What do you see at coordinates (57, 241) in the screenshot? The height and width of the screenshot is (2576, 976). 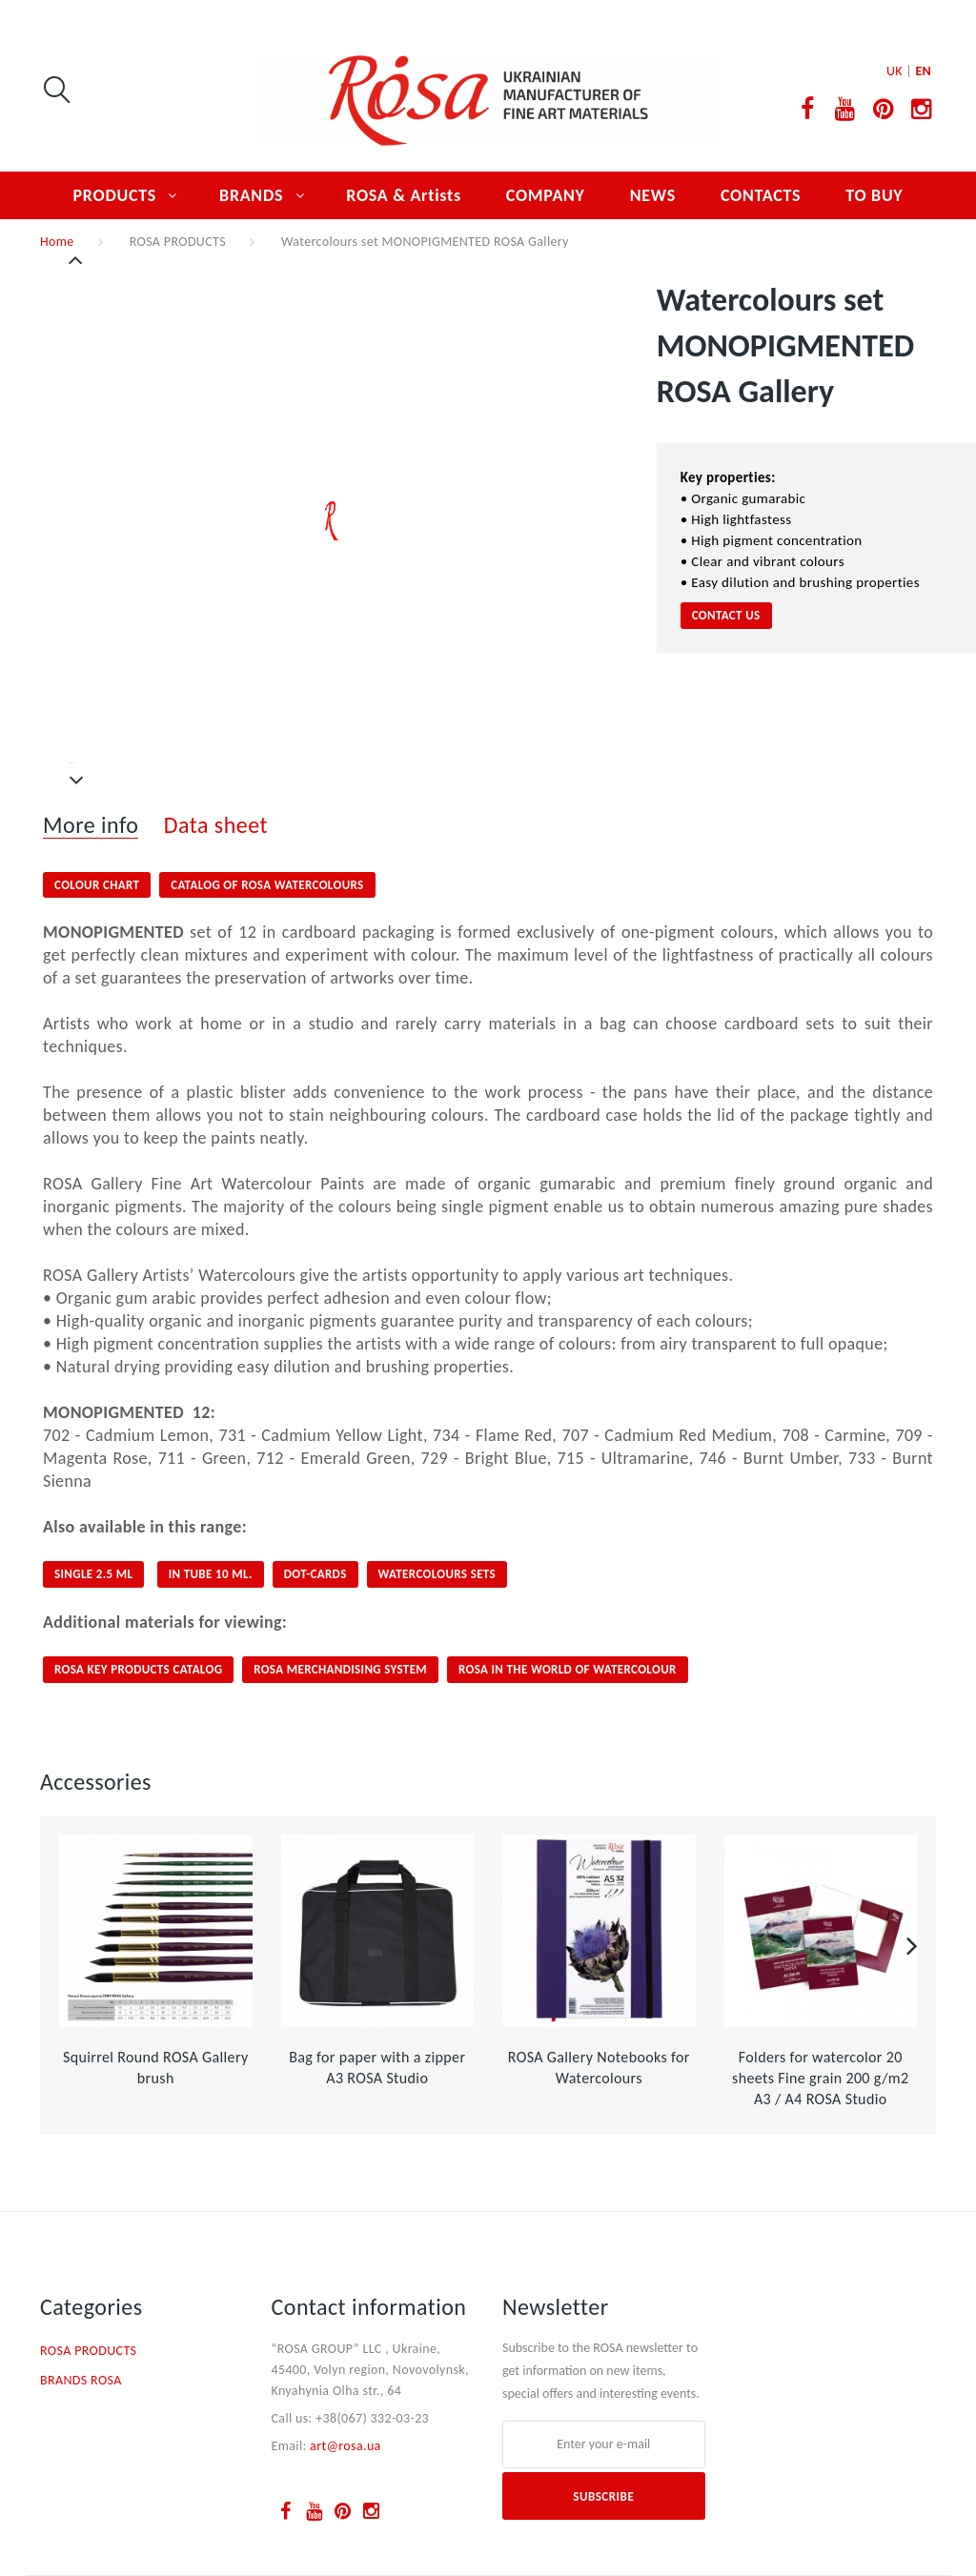 I see `Home` at bounding box center [57, 241].